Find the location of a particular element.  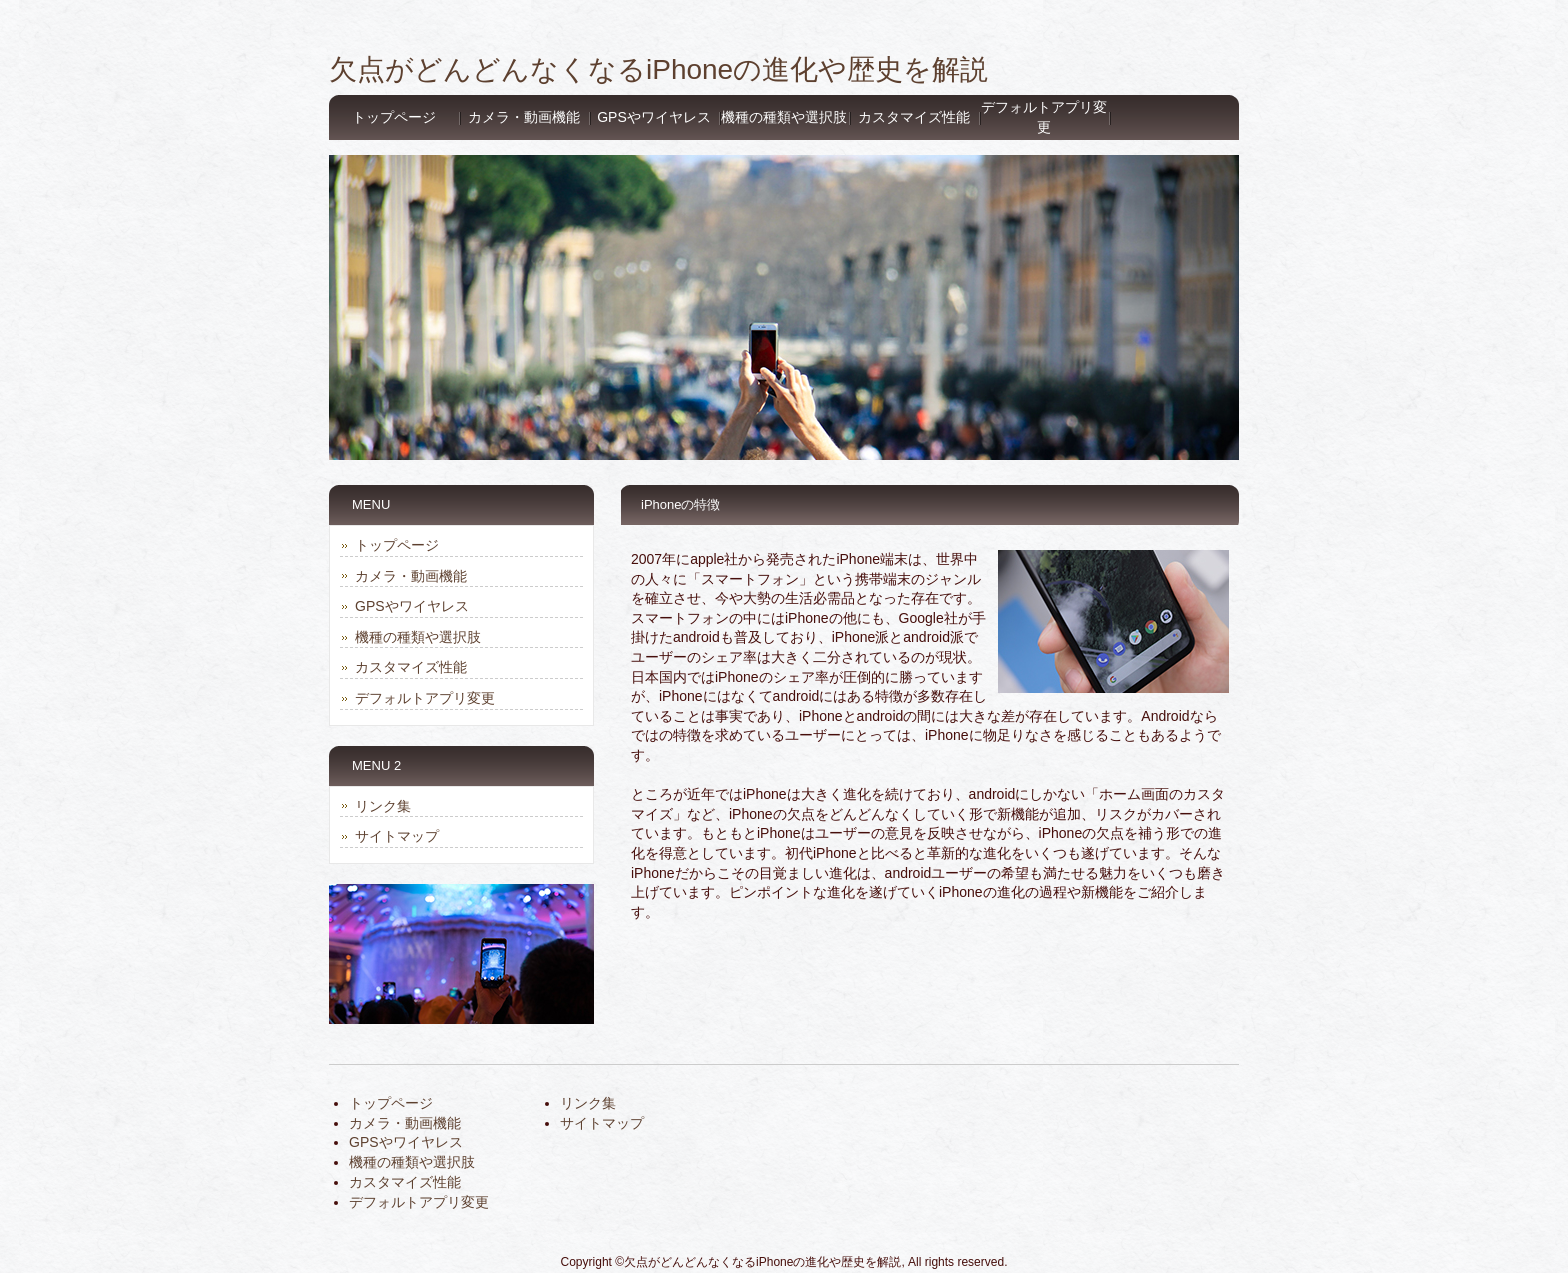

デフォルトアプリ変更 is located at coordinates (1044, 117).